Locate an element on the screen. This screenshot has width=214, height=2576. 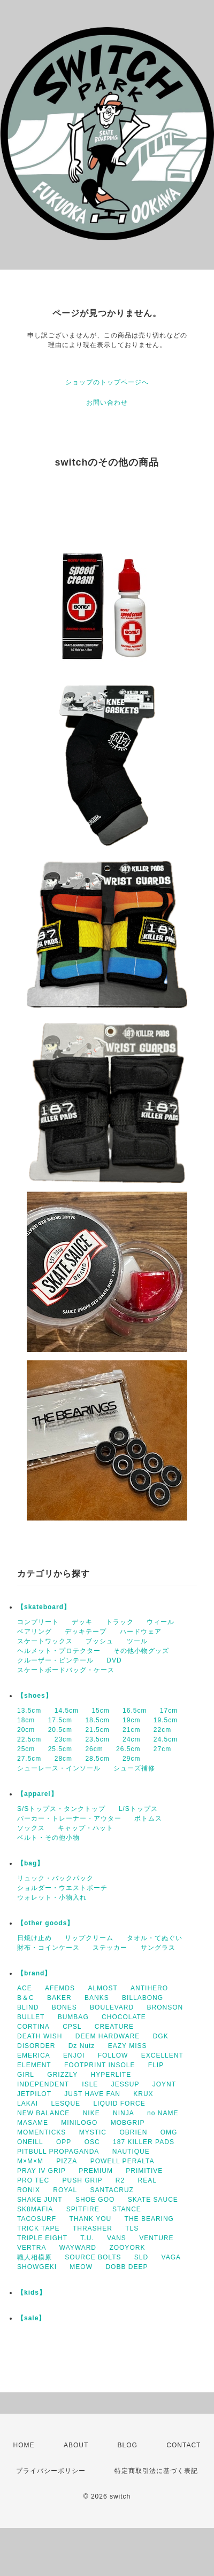
職人相模原 is located at coordinates (34, 2257).